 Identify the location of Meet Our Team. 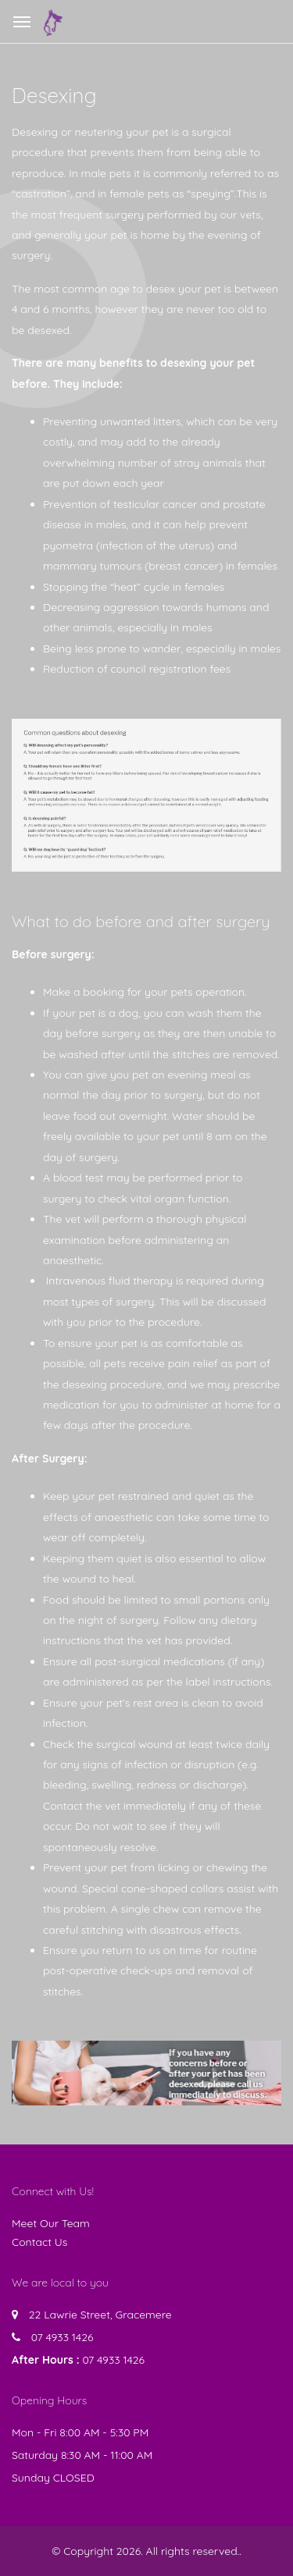
(51, 2223).